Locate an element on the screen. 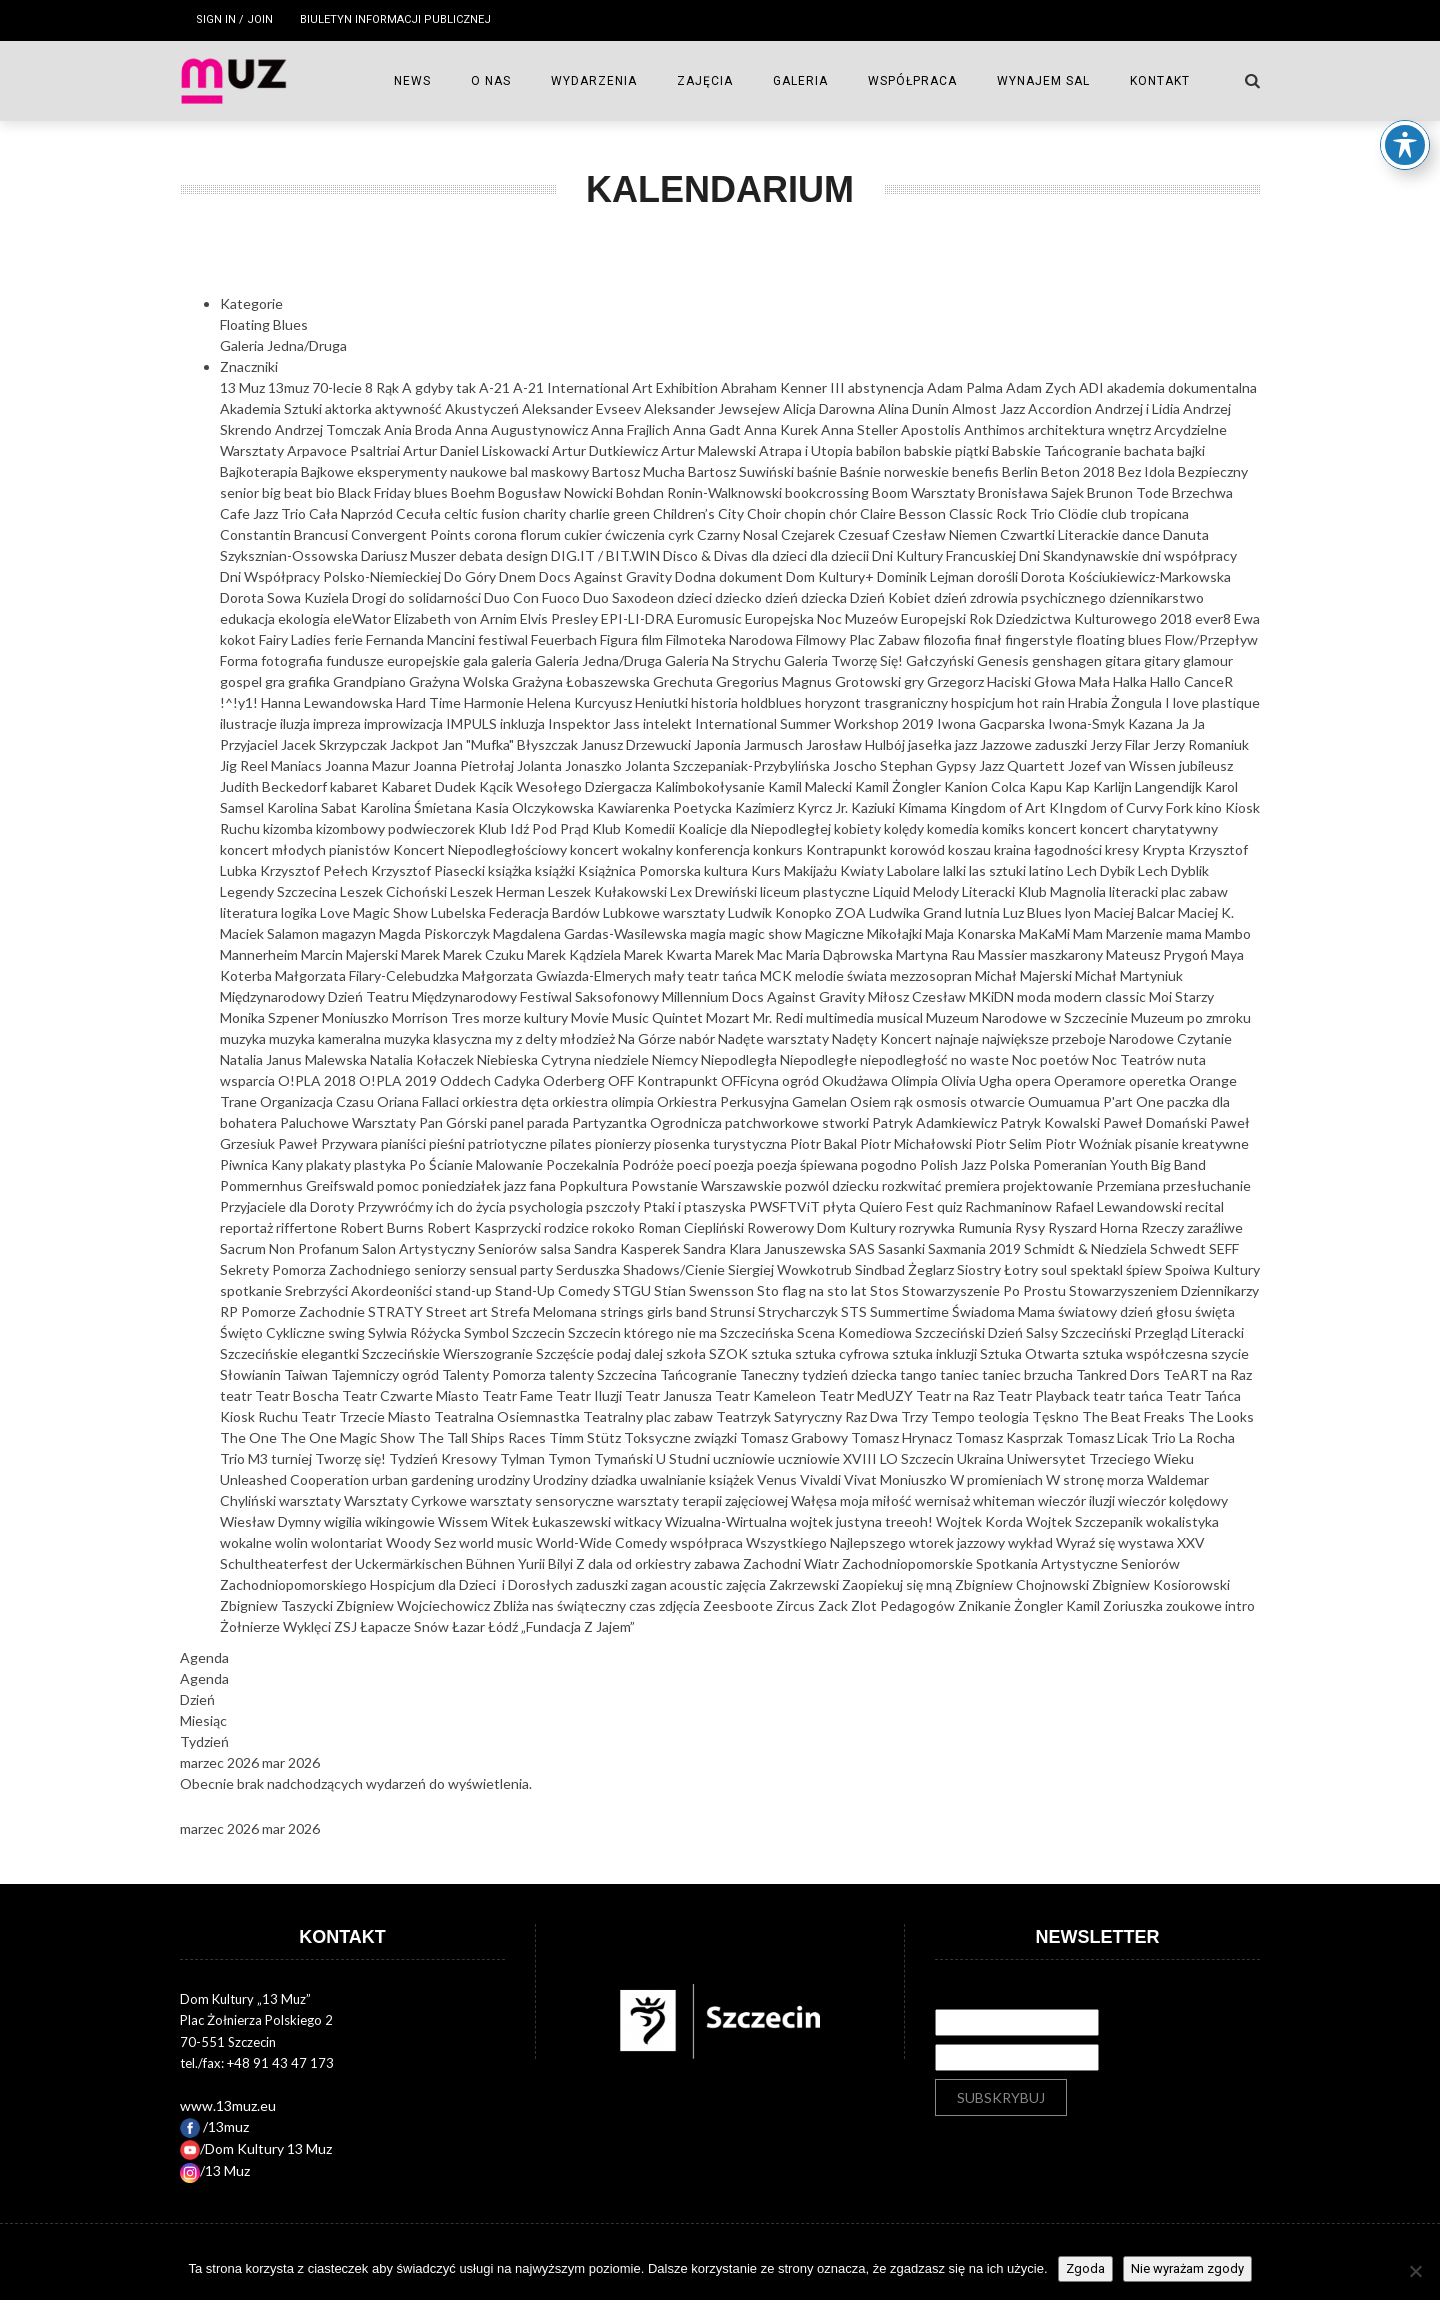 The image size is (1440, 2300). musical is located at coordinates (901, 1017).